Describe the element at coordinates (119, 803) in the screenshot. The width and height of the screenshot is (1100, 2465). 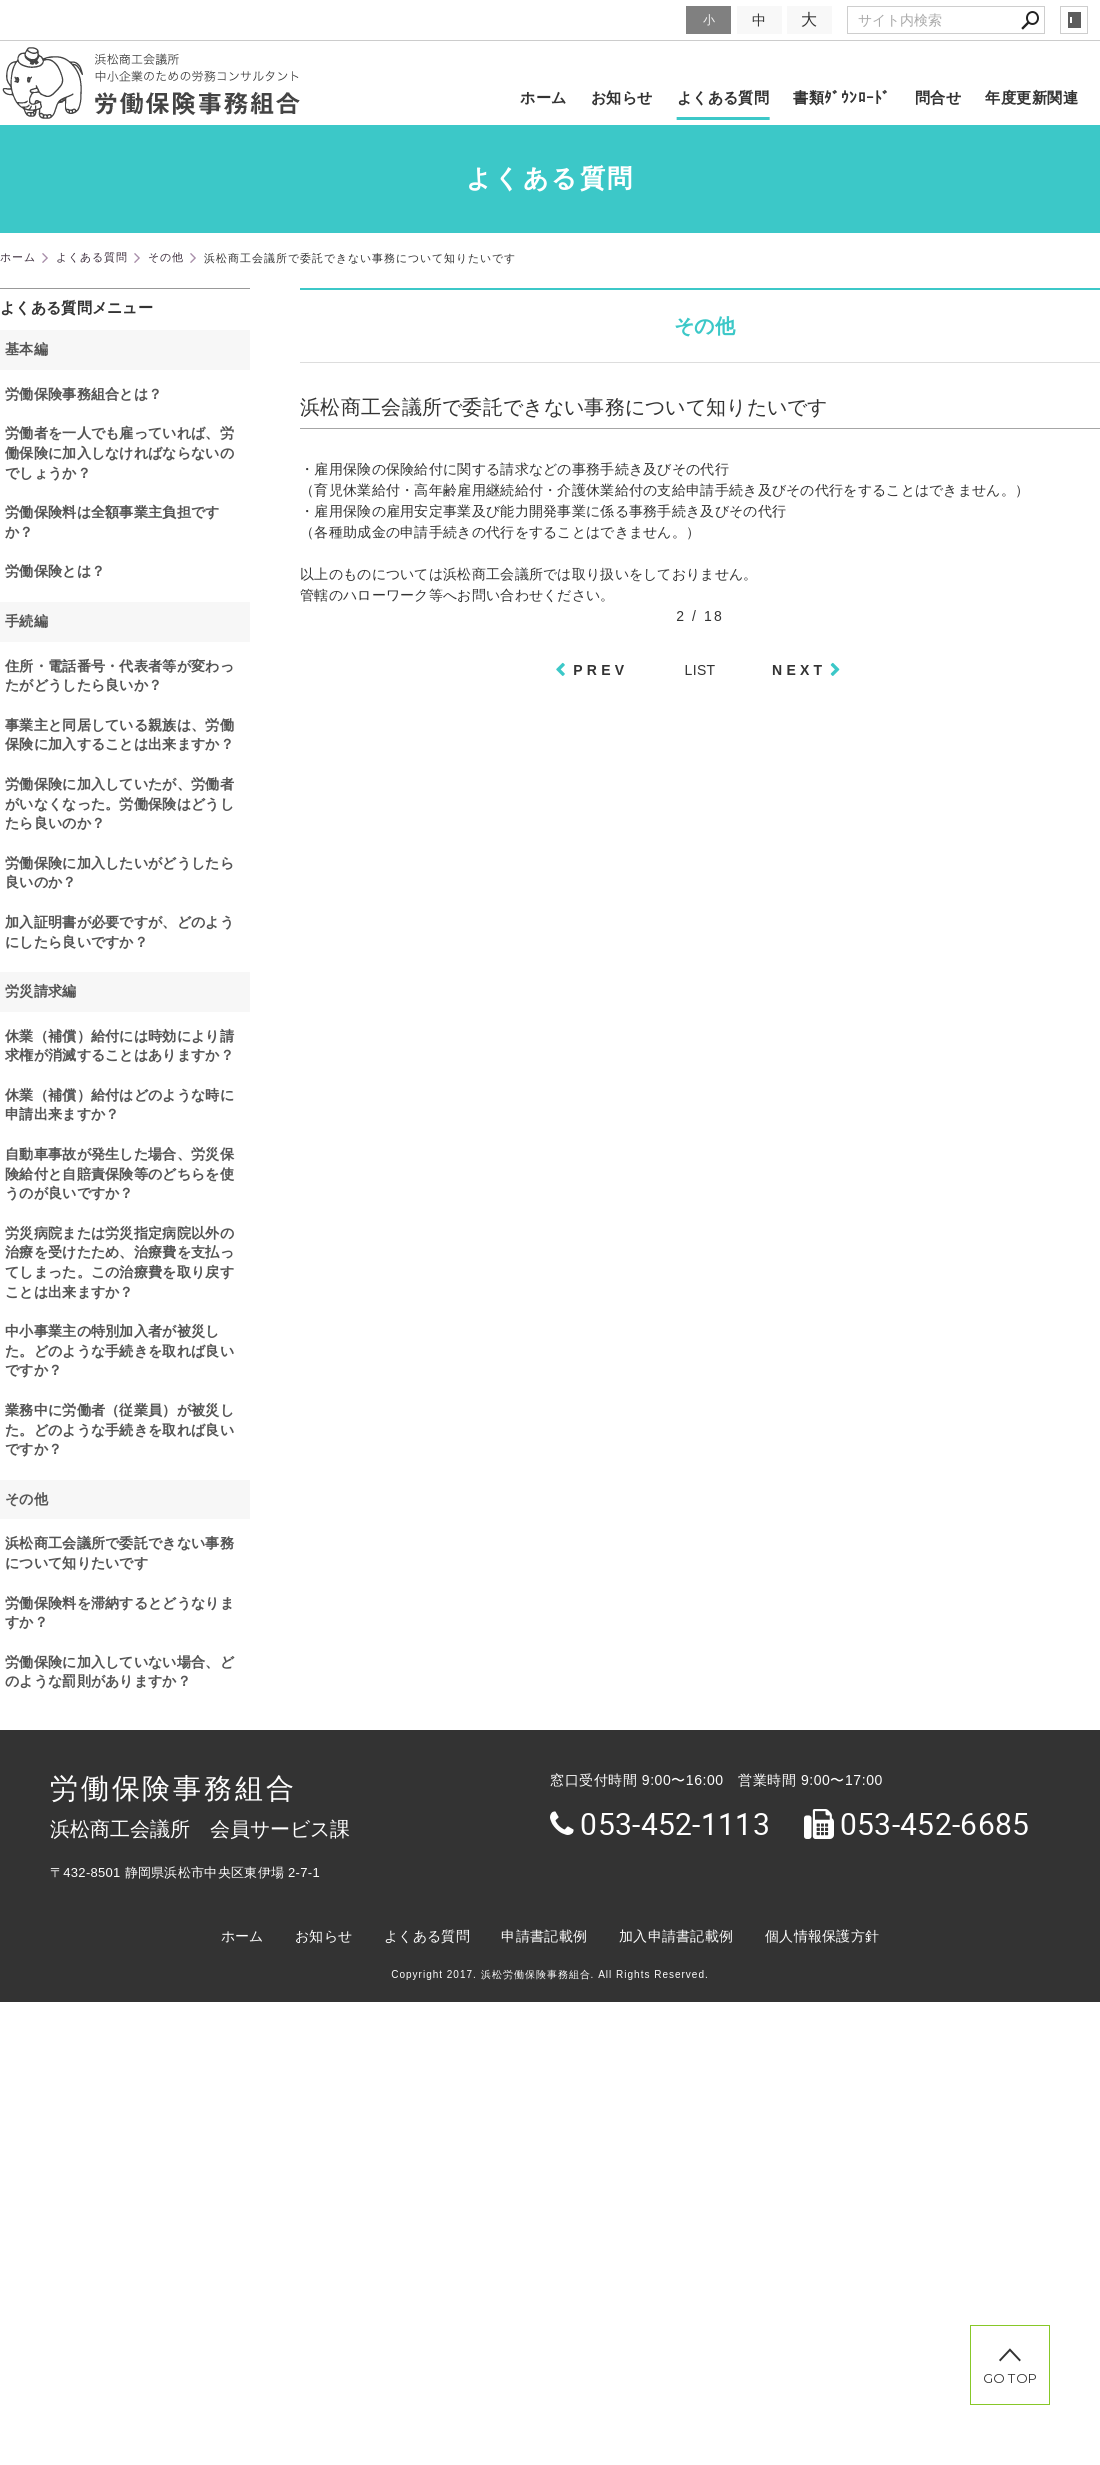
I see `労働保険に加入していたが、労働者がいなくなった。労働保険はどうしたら良いのか？` at that location.